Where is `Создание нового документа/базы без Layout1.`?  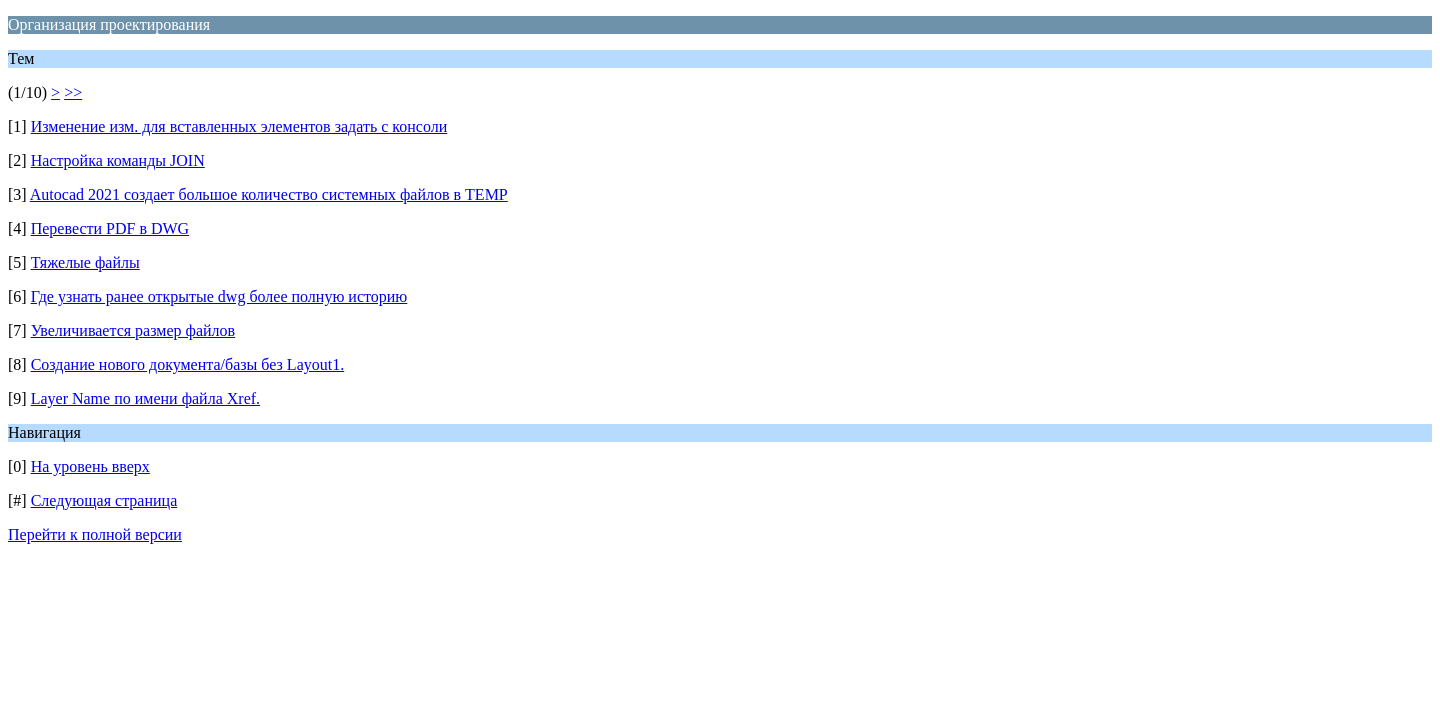
Создание нового документа/базы без Layout1. is located at coordinates (188, 364).